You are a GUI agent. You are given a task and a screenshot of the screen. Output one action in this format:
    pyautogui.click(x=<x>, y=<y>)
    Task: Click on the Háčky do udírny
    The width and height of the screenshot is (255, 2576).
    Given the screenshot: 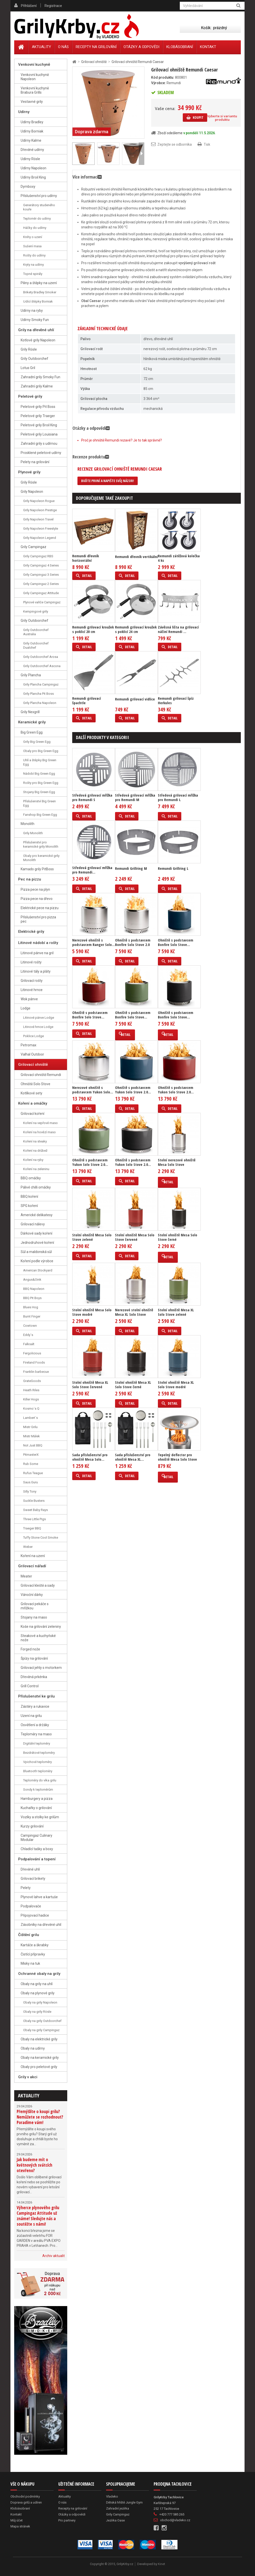 What is the action you would take?
    pyautogui.click(x=34, y=228)
    